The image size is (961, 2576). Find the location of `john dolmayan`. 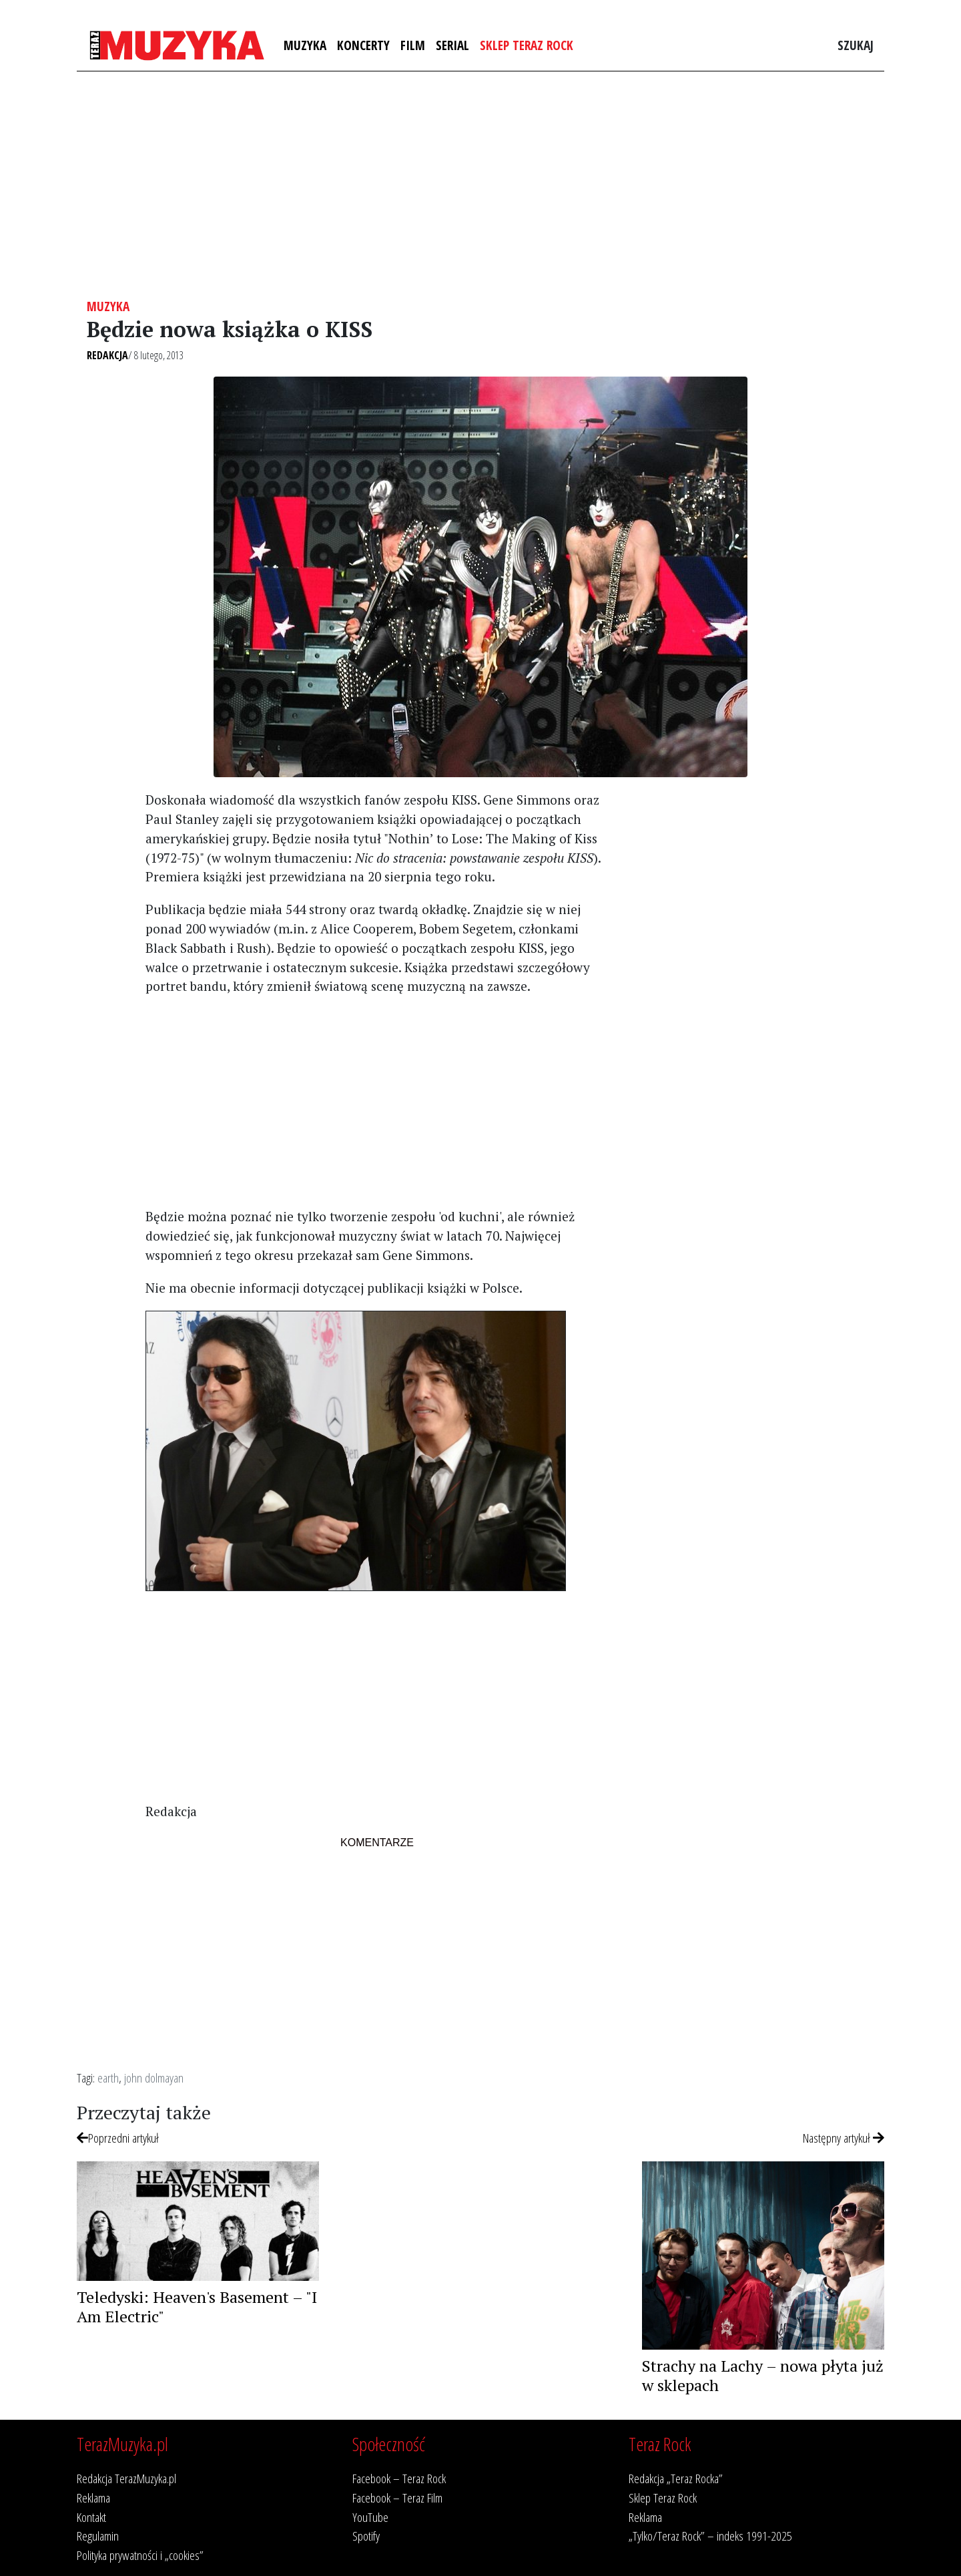

john dolmayan is located at coordinates (154, 2078).